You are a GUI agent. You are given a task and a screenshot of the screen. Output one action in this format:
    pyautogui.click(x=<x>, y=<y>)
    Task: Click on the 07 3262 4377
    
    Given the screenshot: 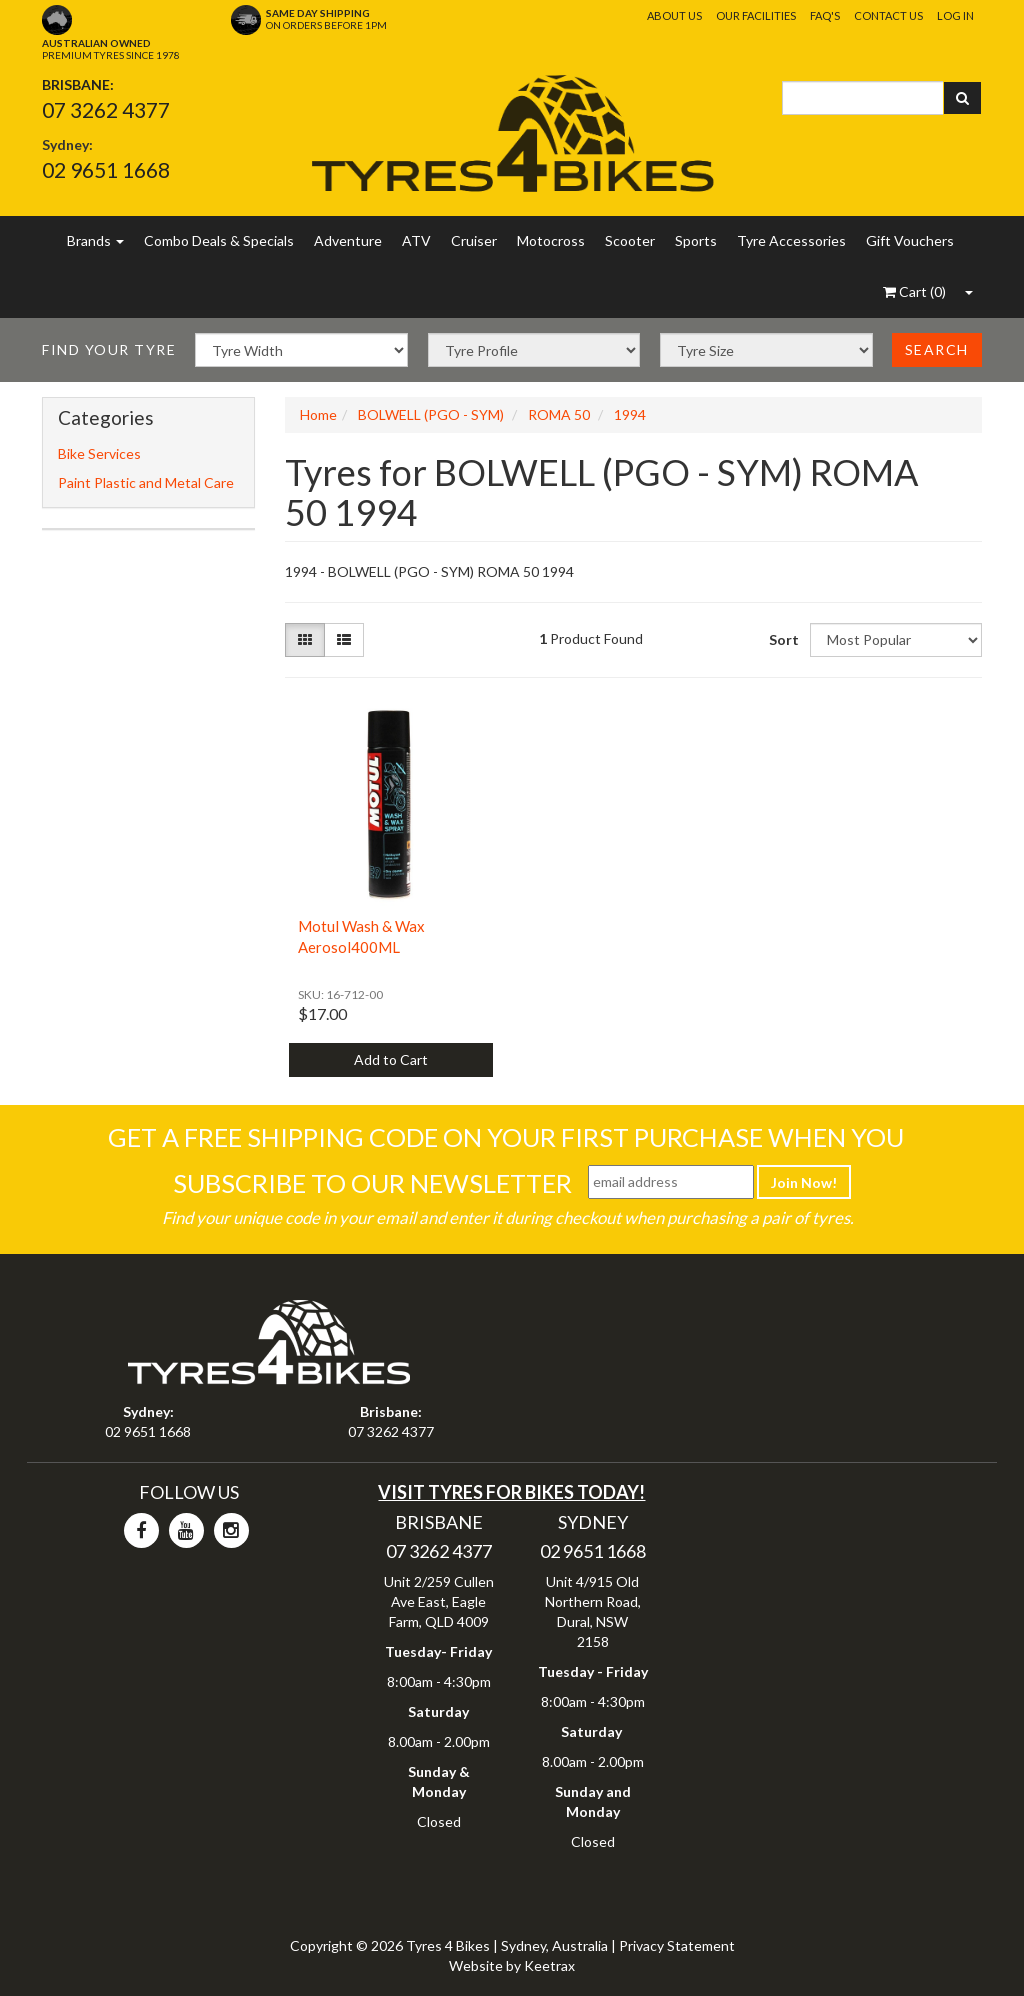 What is the action you would take?
    pyautogui.click(x=106, y=109)
    